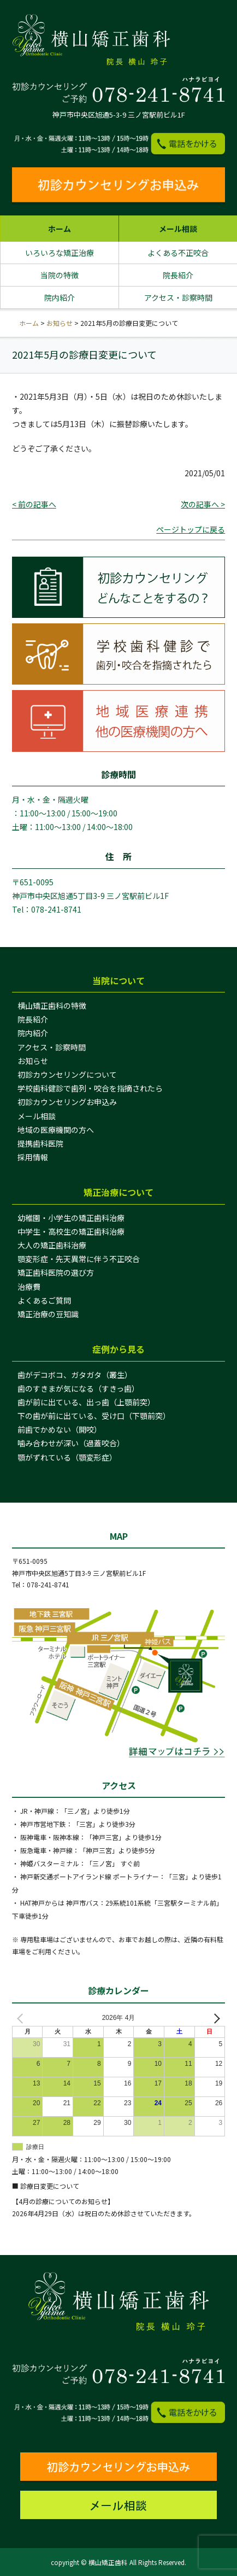  I want to click on 顎がずれている（顎変形症）, so click(67, 1457).